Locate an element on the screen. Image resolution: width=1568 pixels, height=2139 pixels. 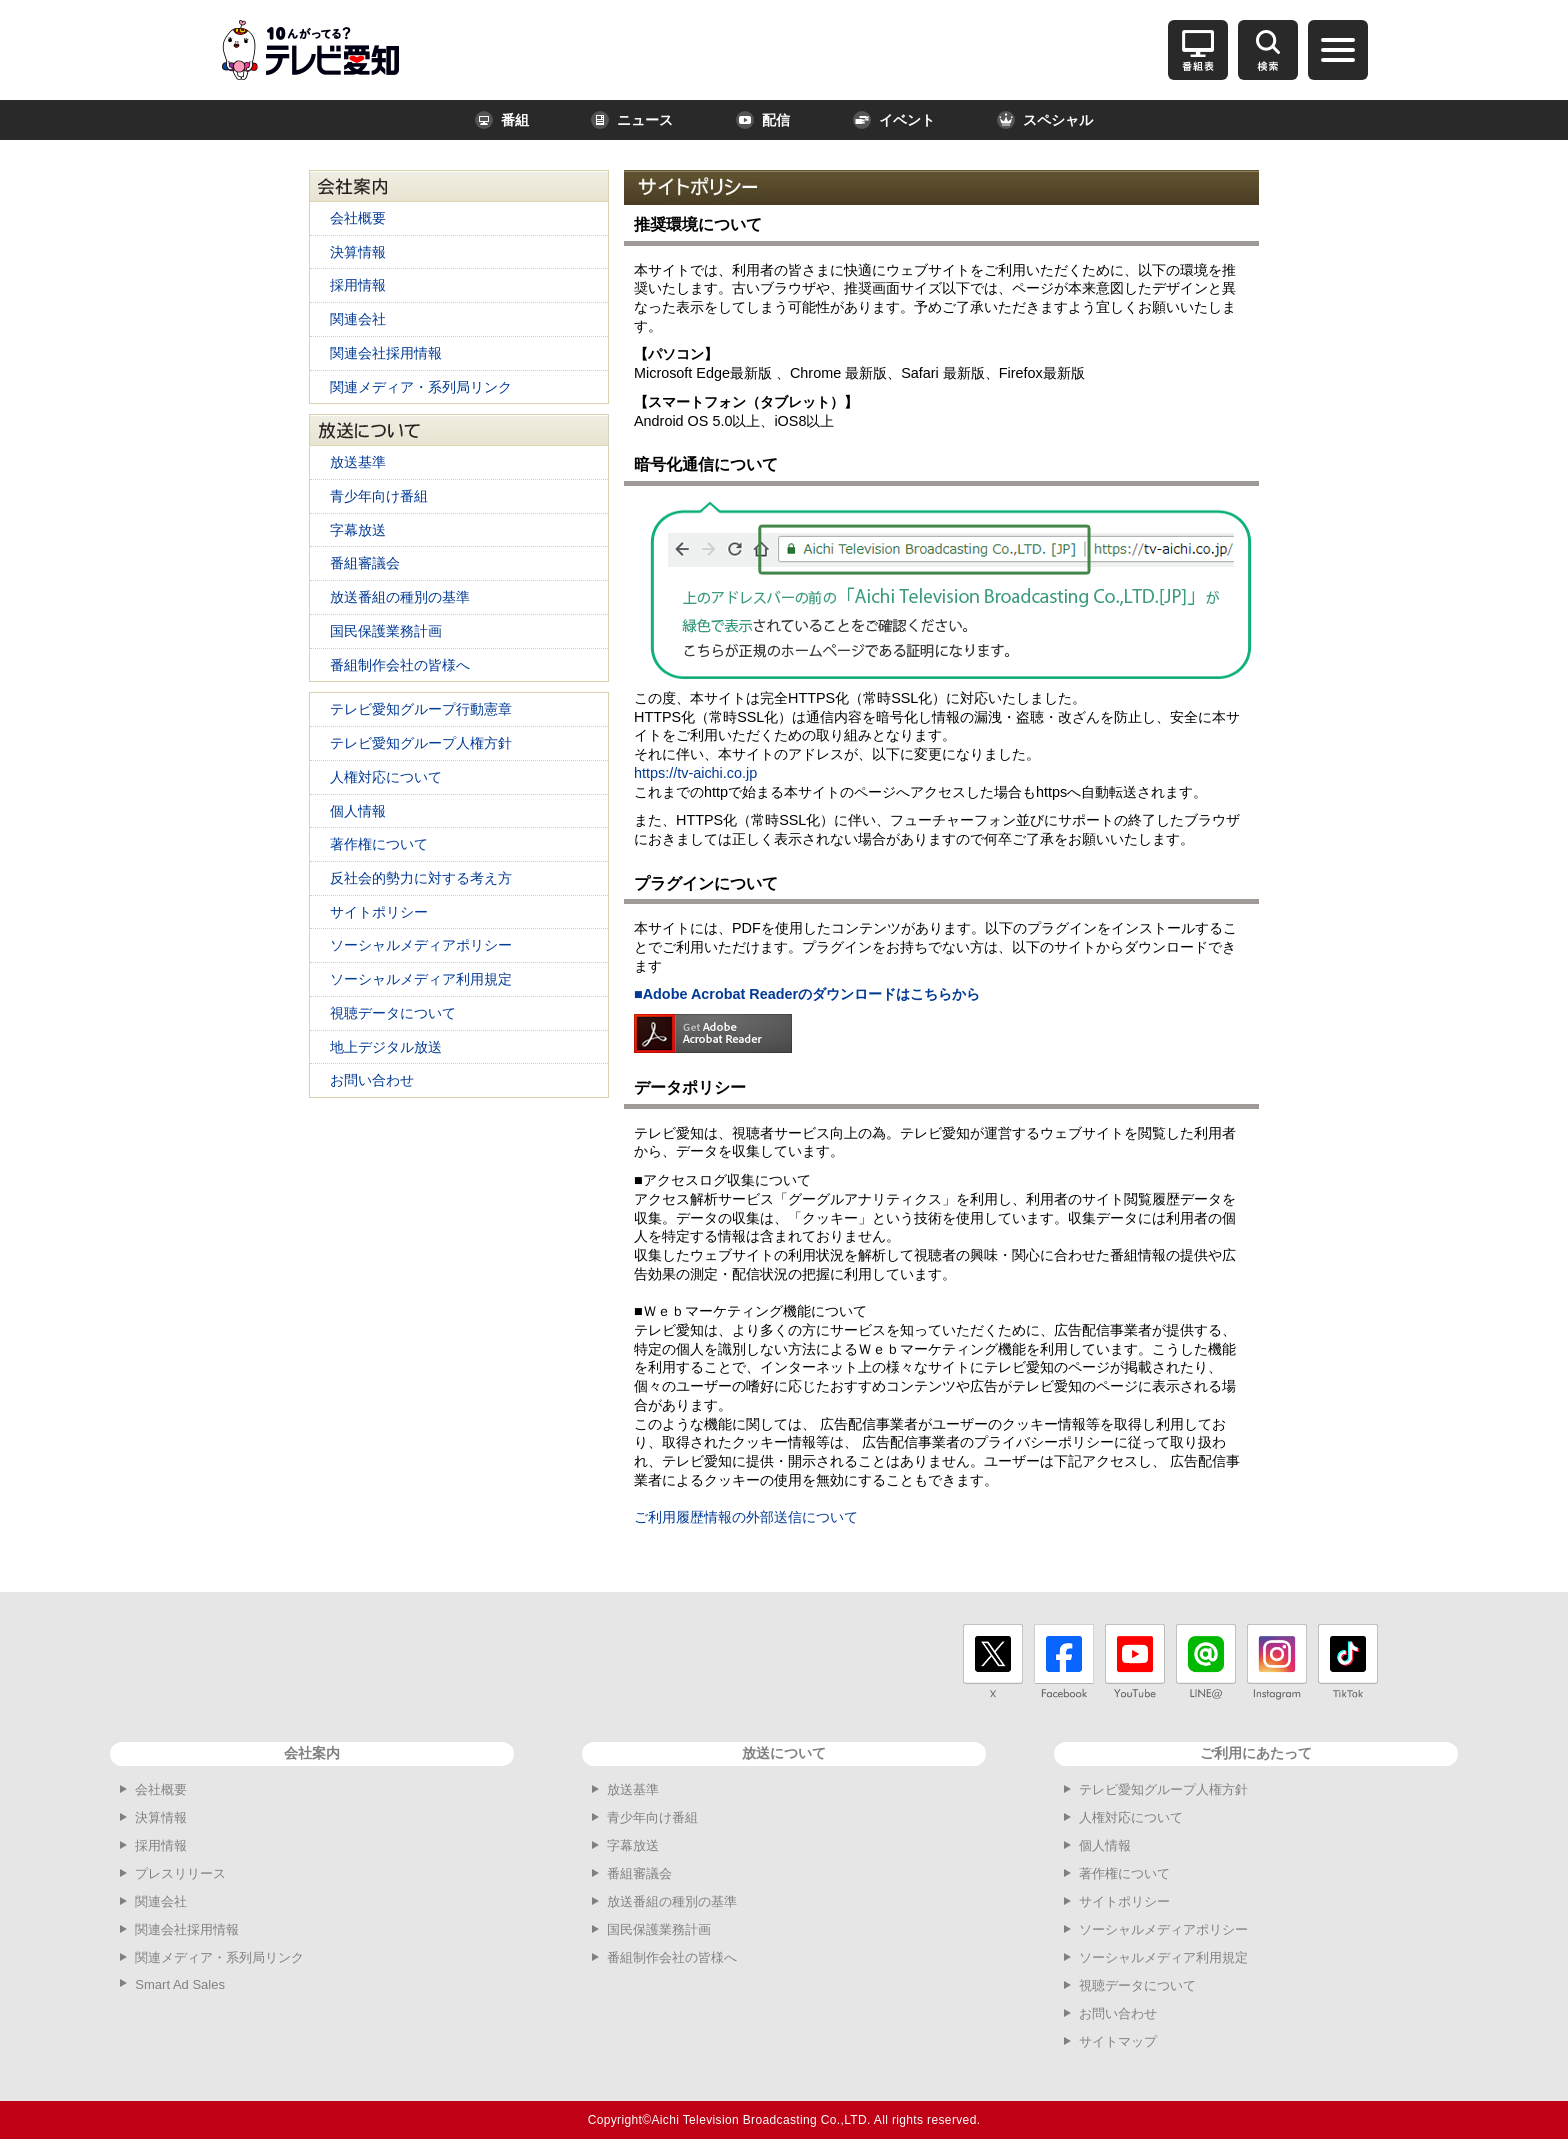
会社概要 is located at coordinates (358, 218).